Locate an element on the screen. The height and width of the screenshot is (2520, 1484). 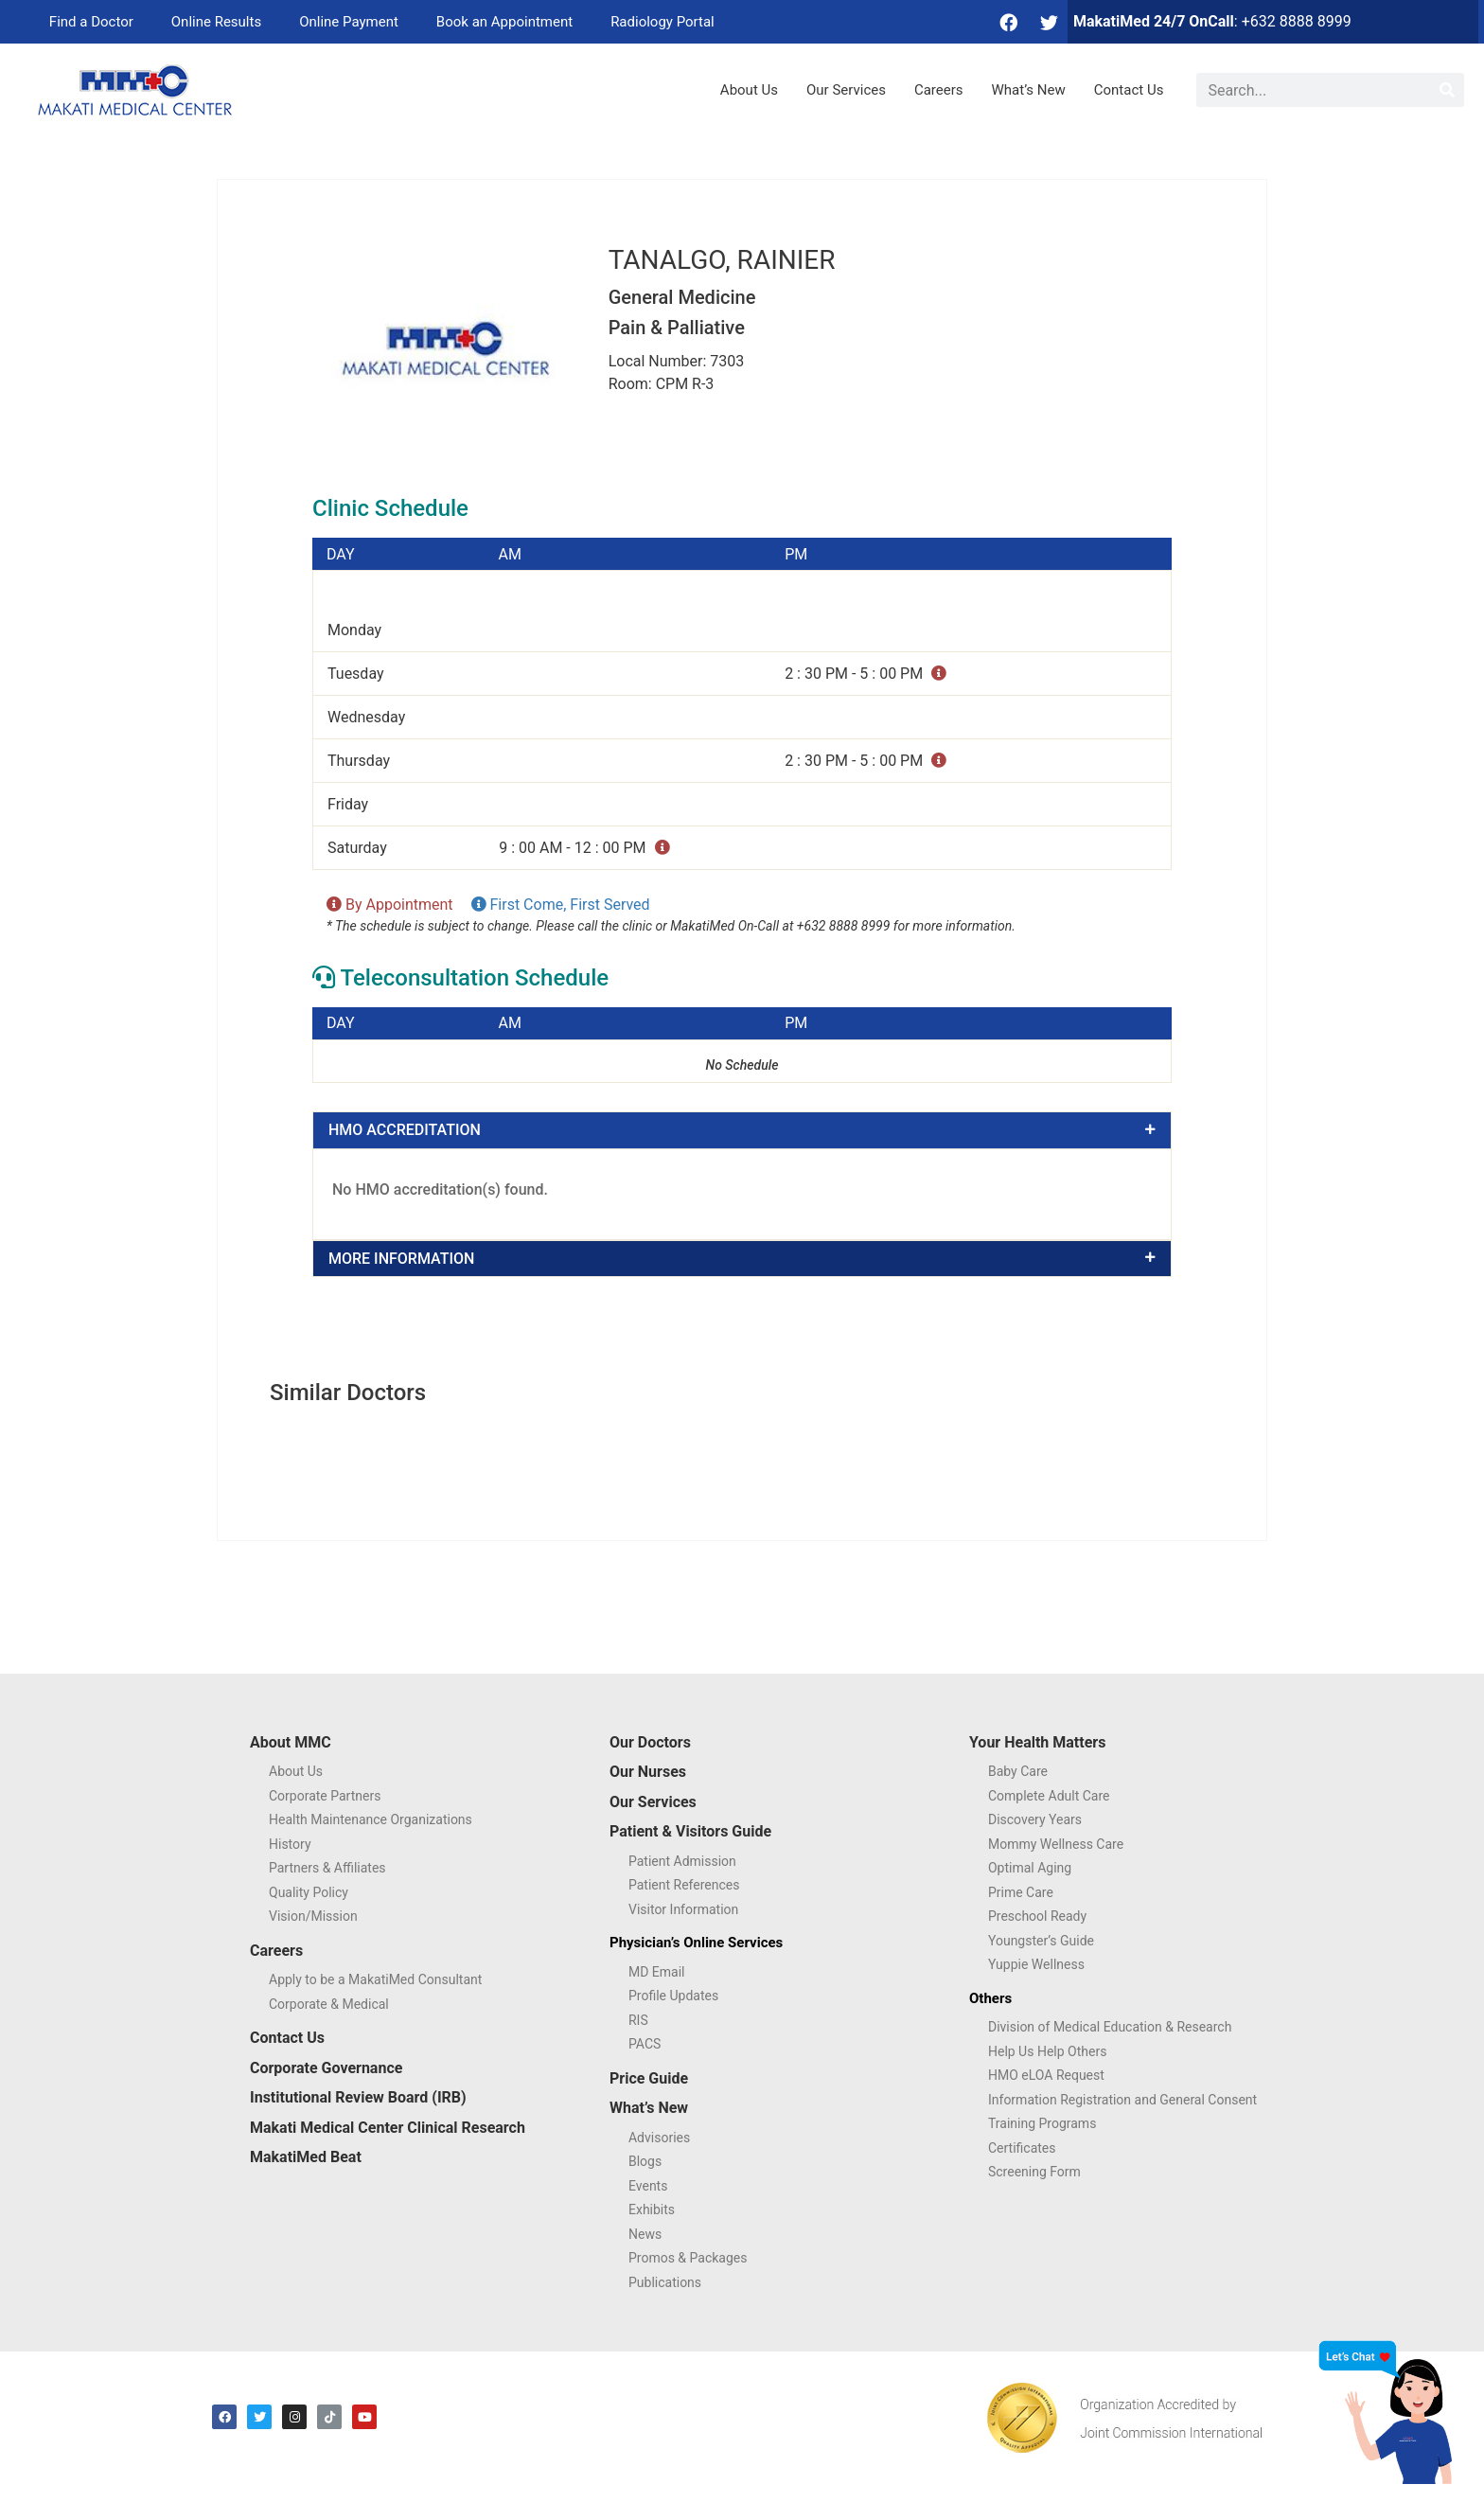
+632 8888 8999 is located at coordinates (1297, 21).